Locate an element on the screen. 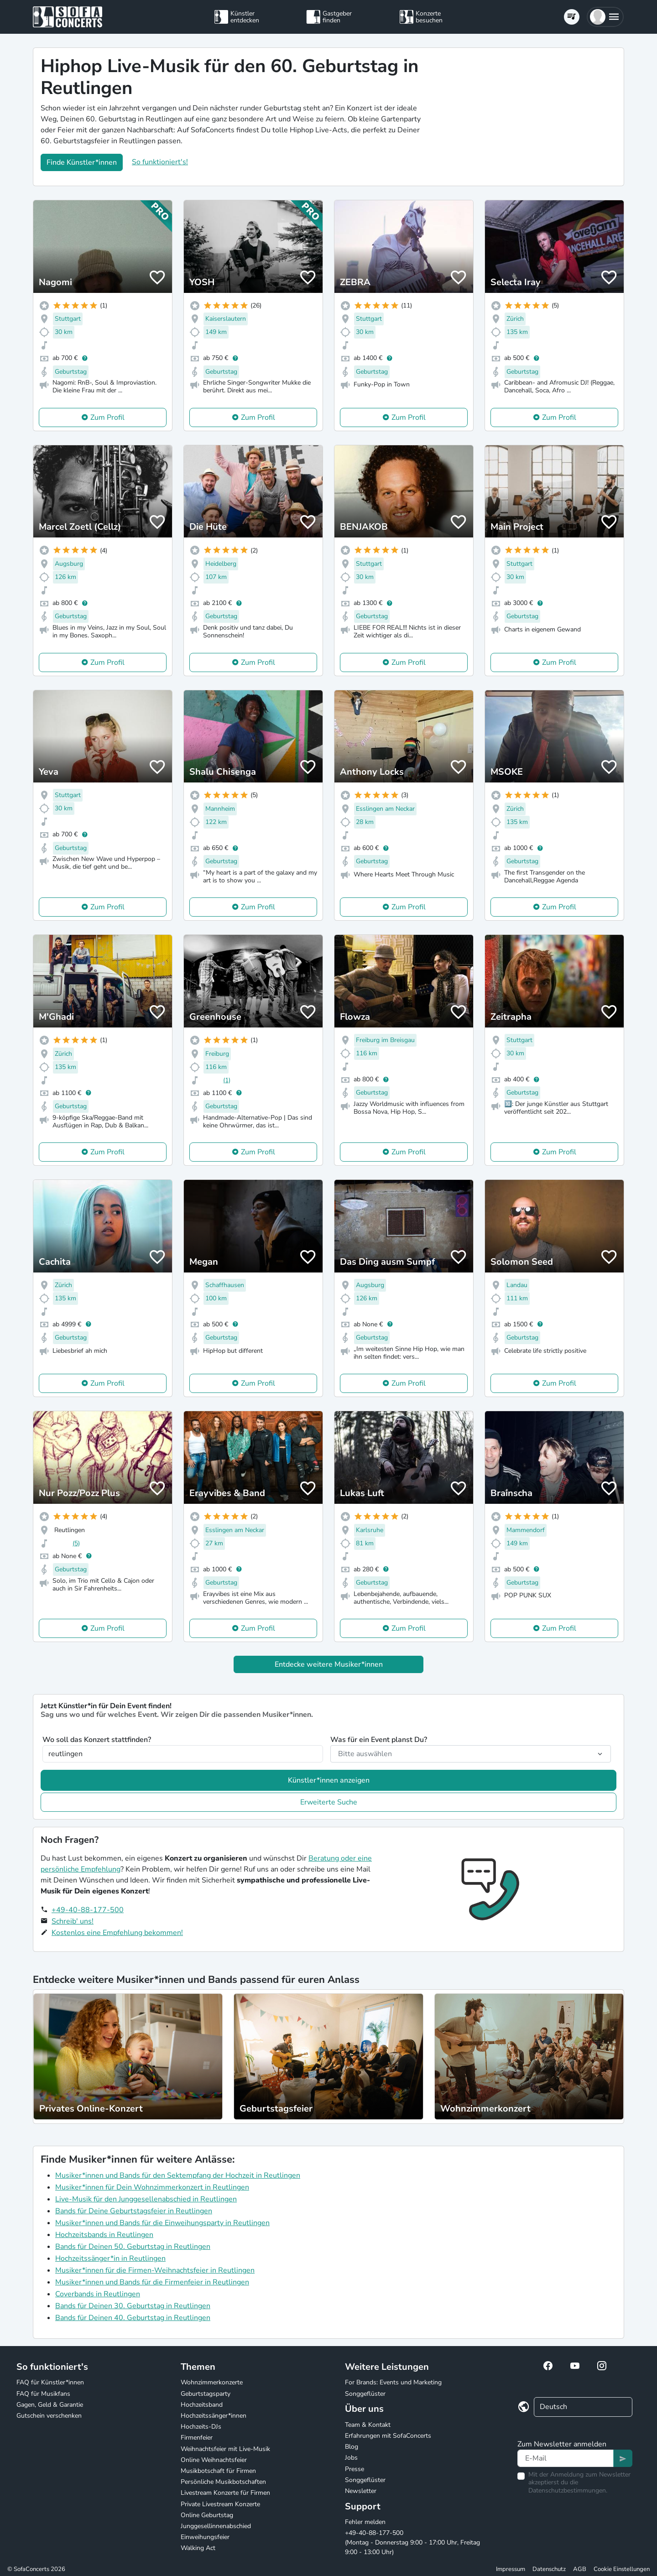  Erweiterte Suche is located at coordinates (328, 1802).